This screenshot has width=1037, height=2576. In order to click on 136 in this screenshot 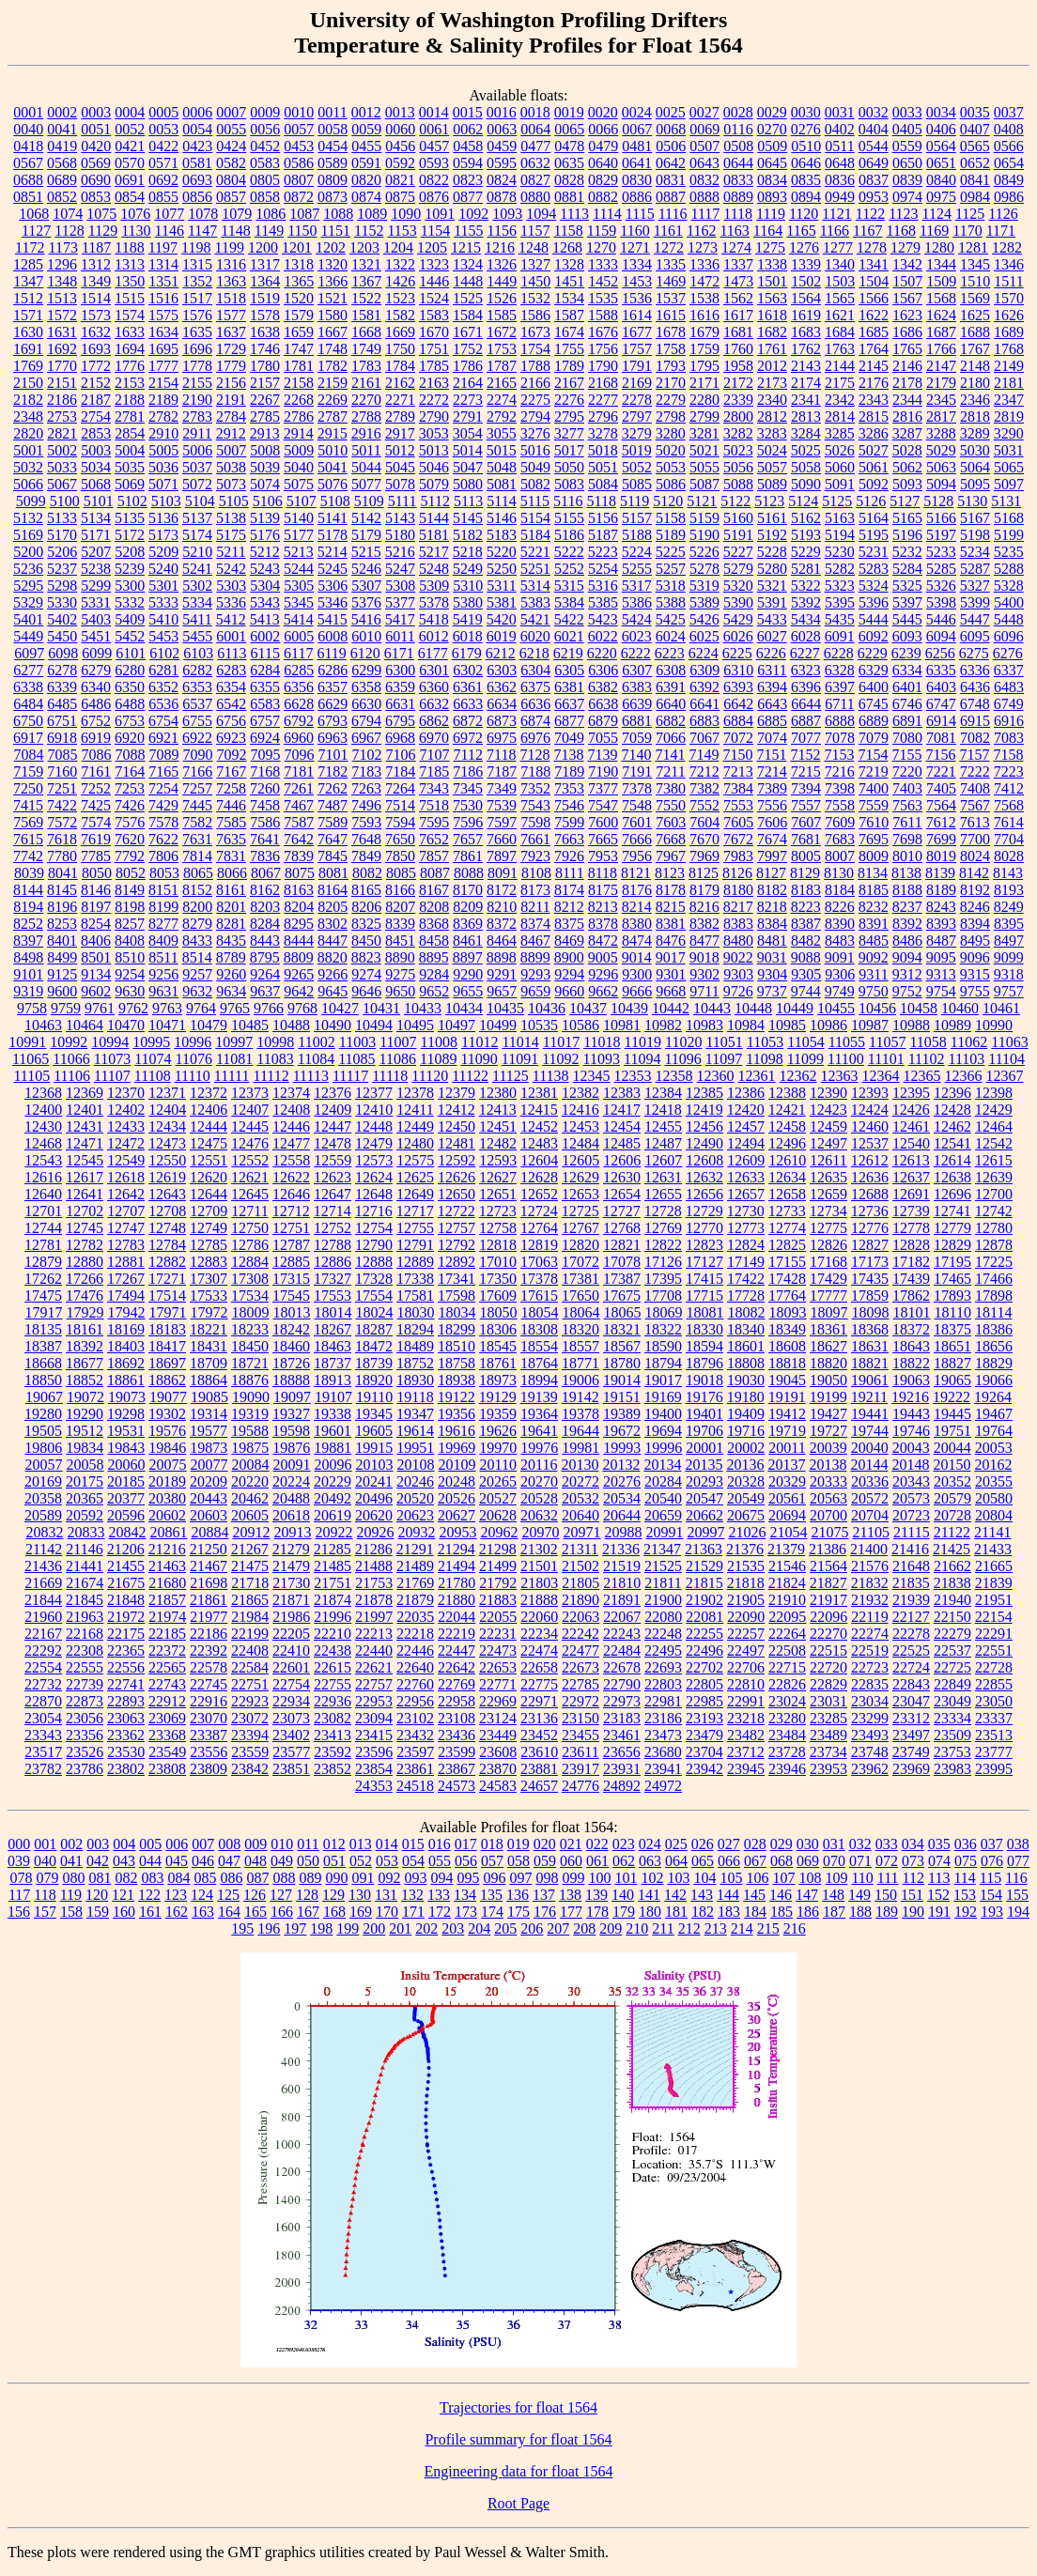, I will do `click(517, 1895)`.